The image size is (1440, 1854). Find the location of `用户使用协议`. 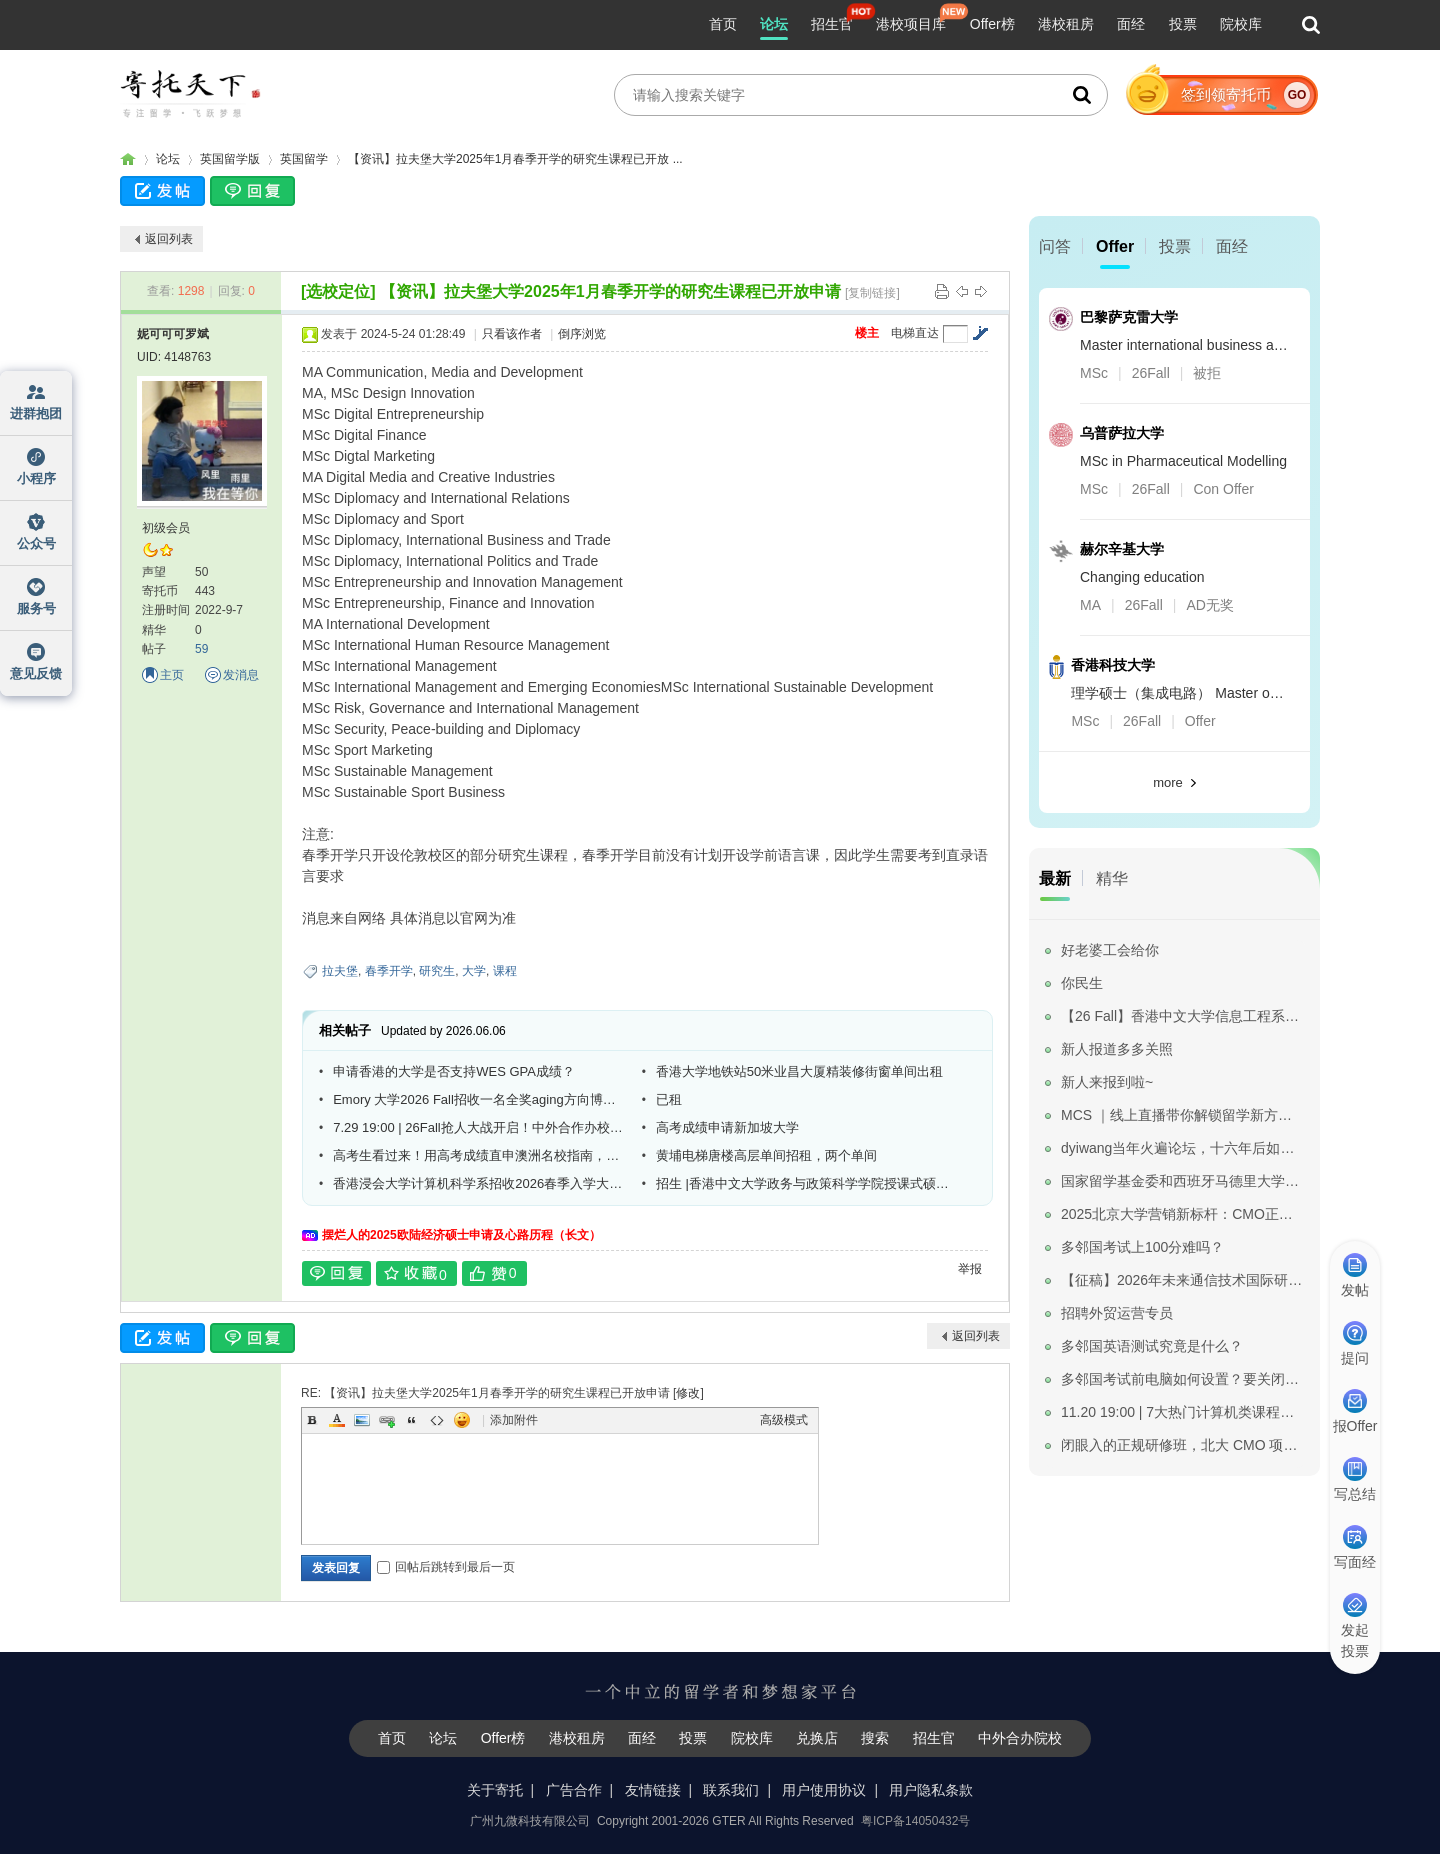

用户使用协议 is located at coordinates (824, 1790).